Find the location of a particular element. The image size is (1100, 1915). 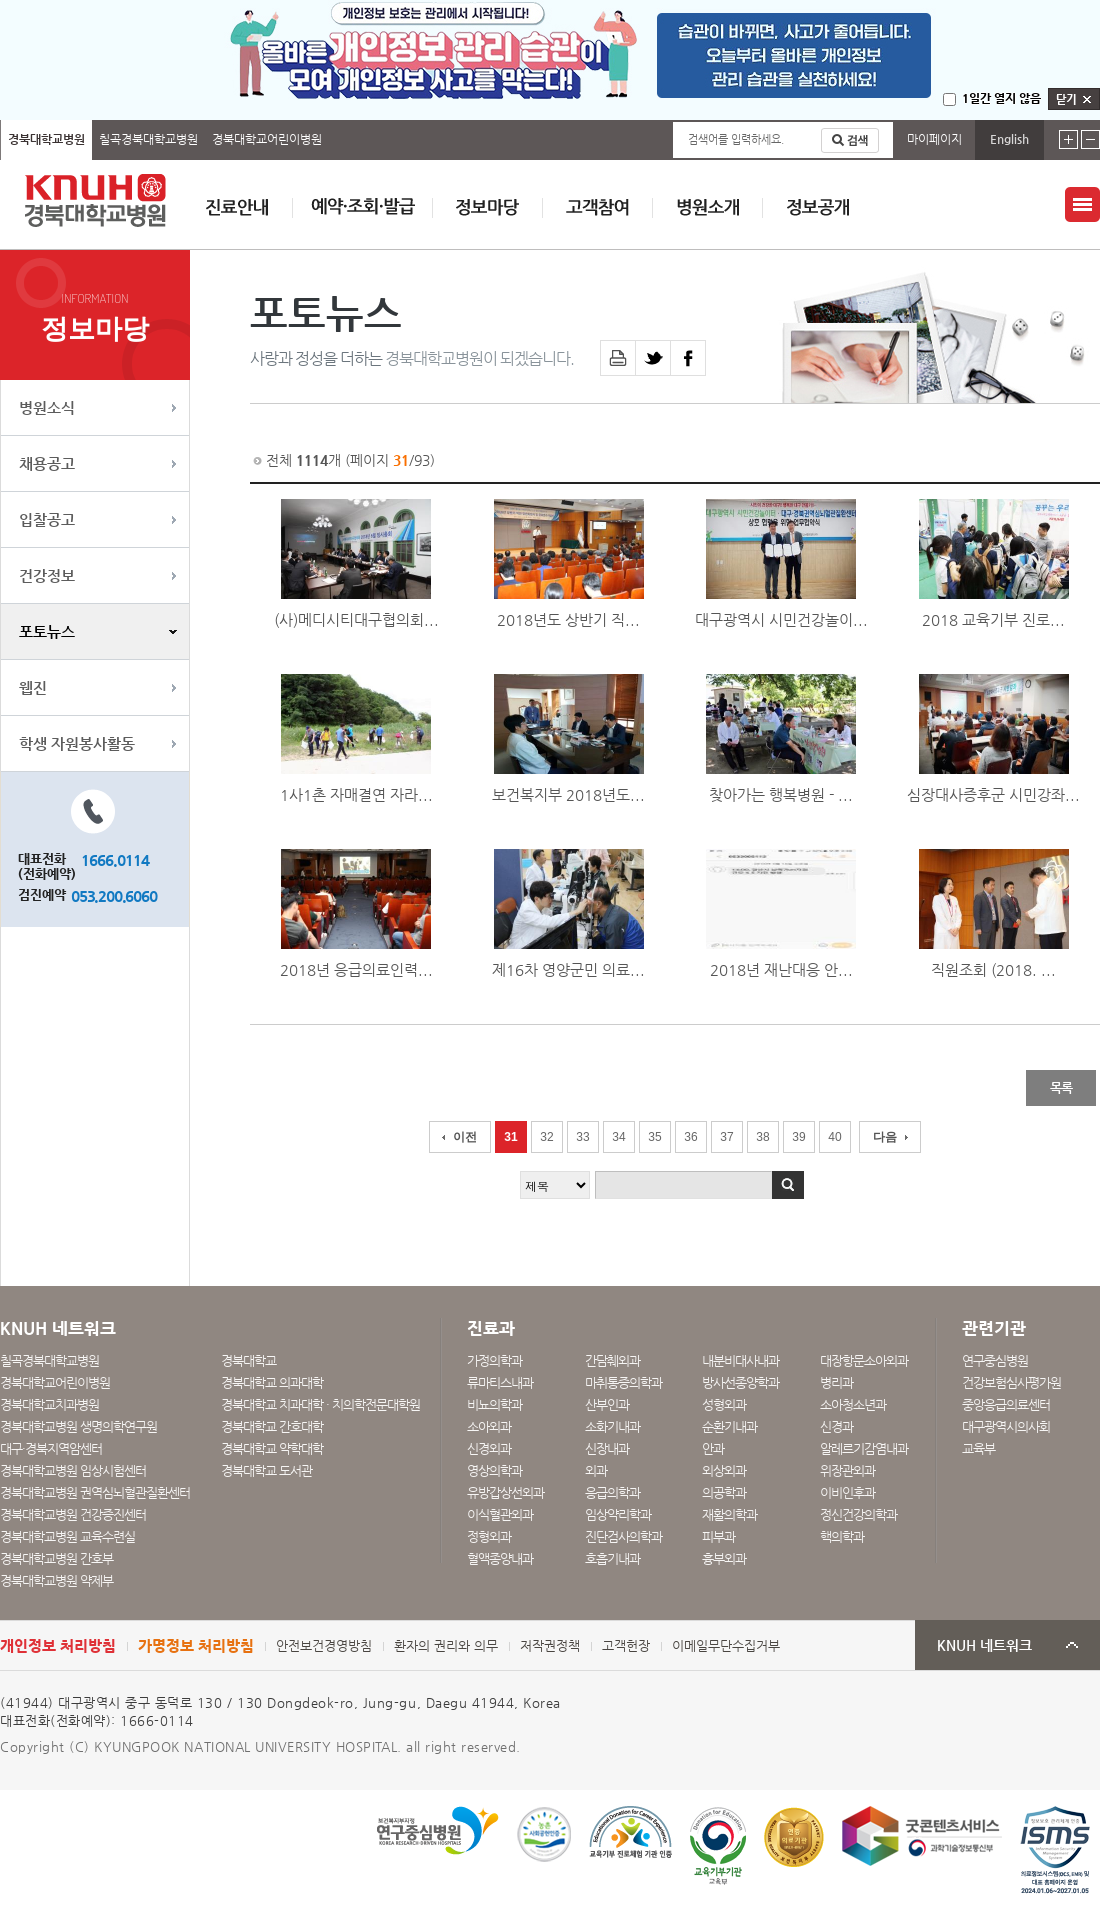

2018년 재난대응 안... is located at coordinates (781, 970).